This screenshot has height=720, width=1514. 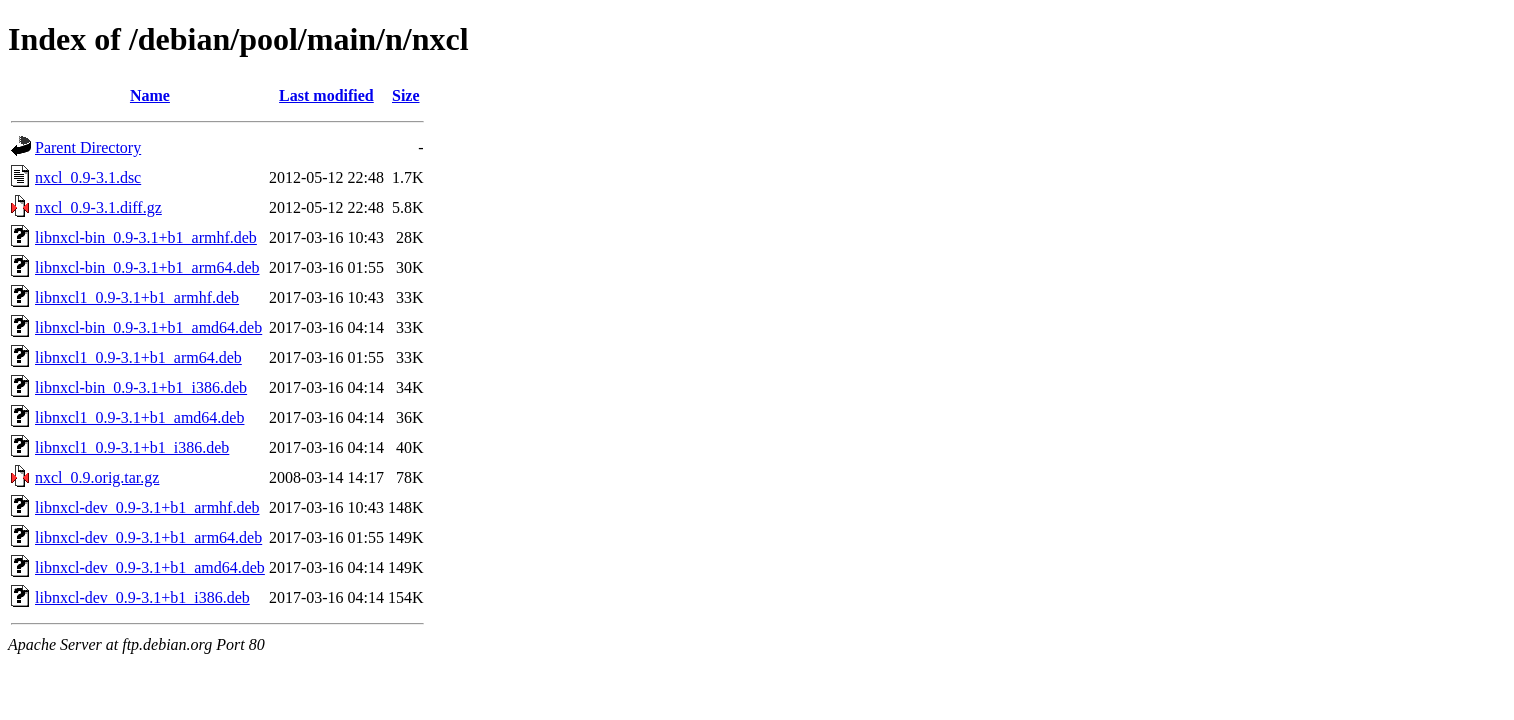 What do you see at coordinates (147, 507) in the screenshot?
I see `libnxcl-dev_0.9-3.1+b1_armhf.deb` at bounding box center [147, 507].